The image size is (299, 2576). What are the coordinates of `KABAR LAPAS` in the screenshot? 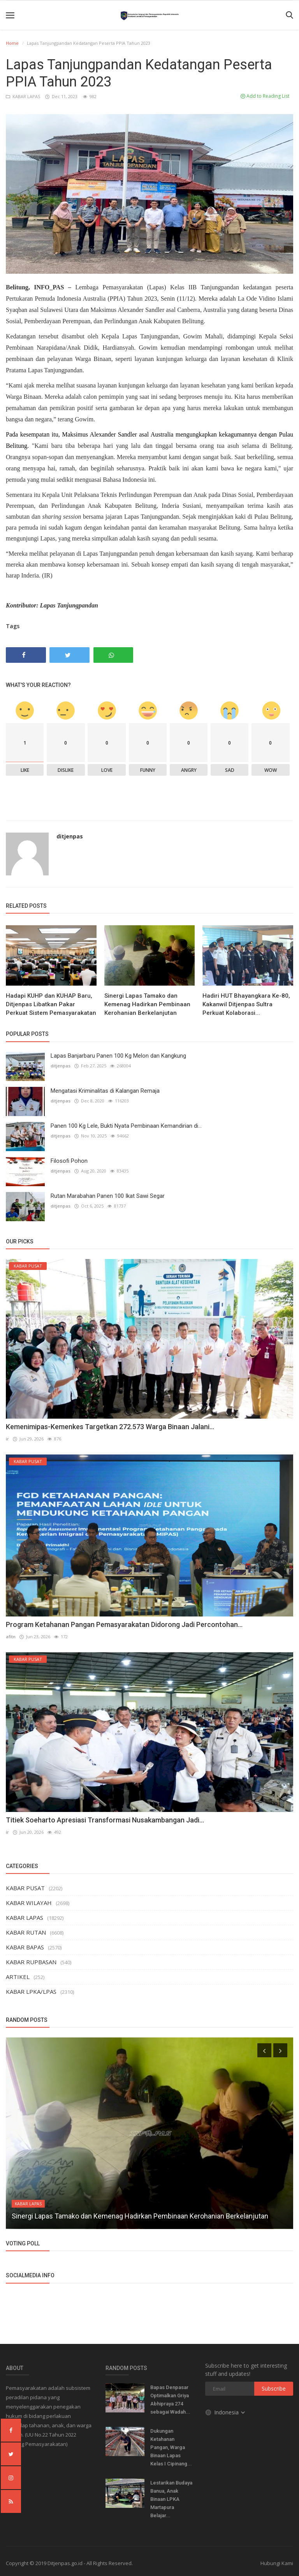 It's located at (23, 96).